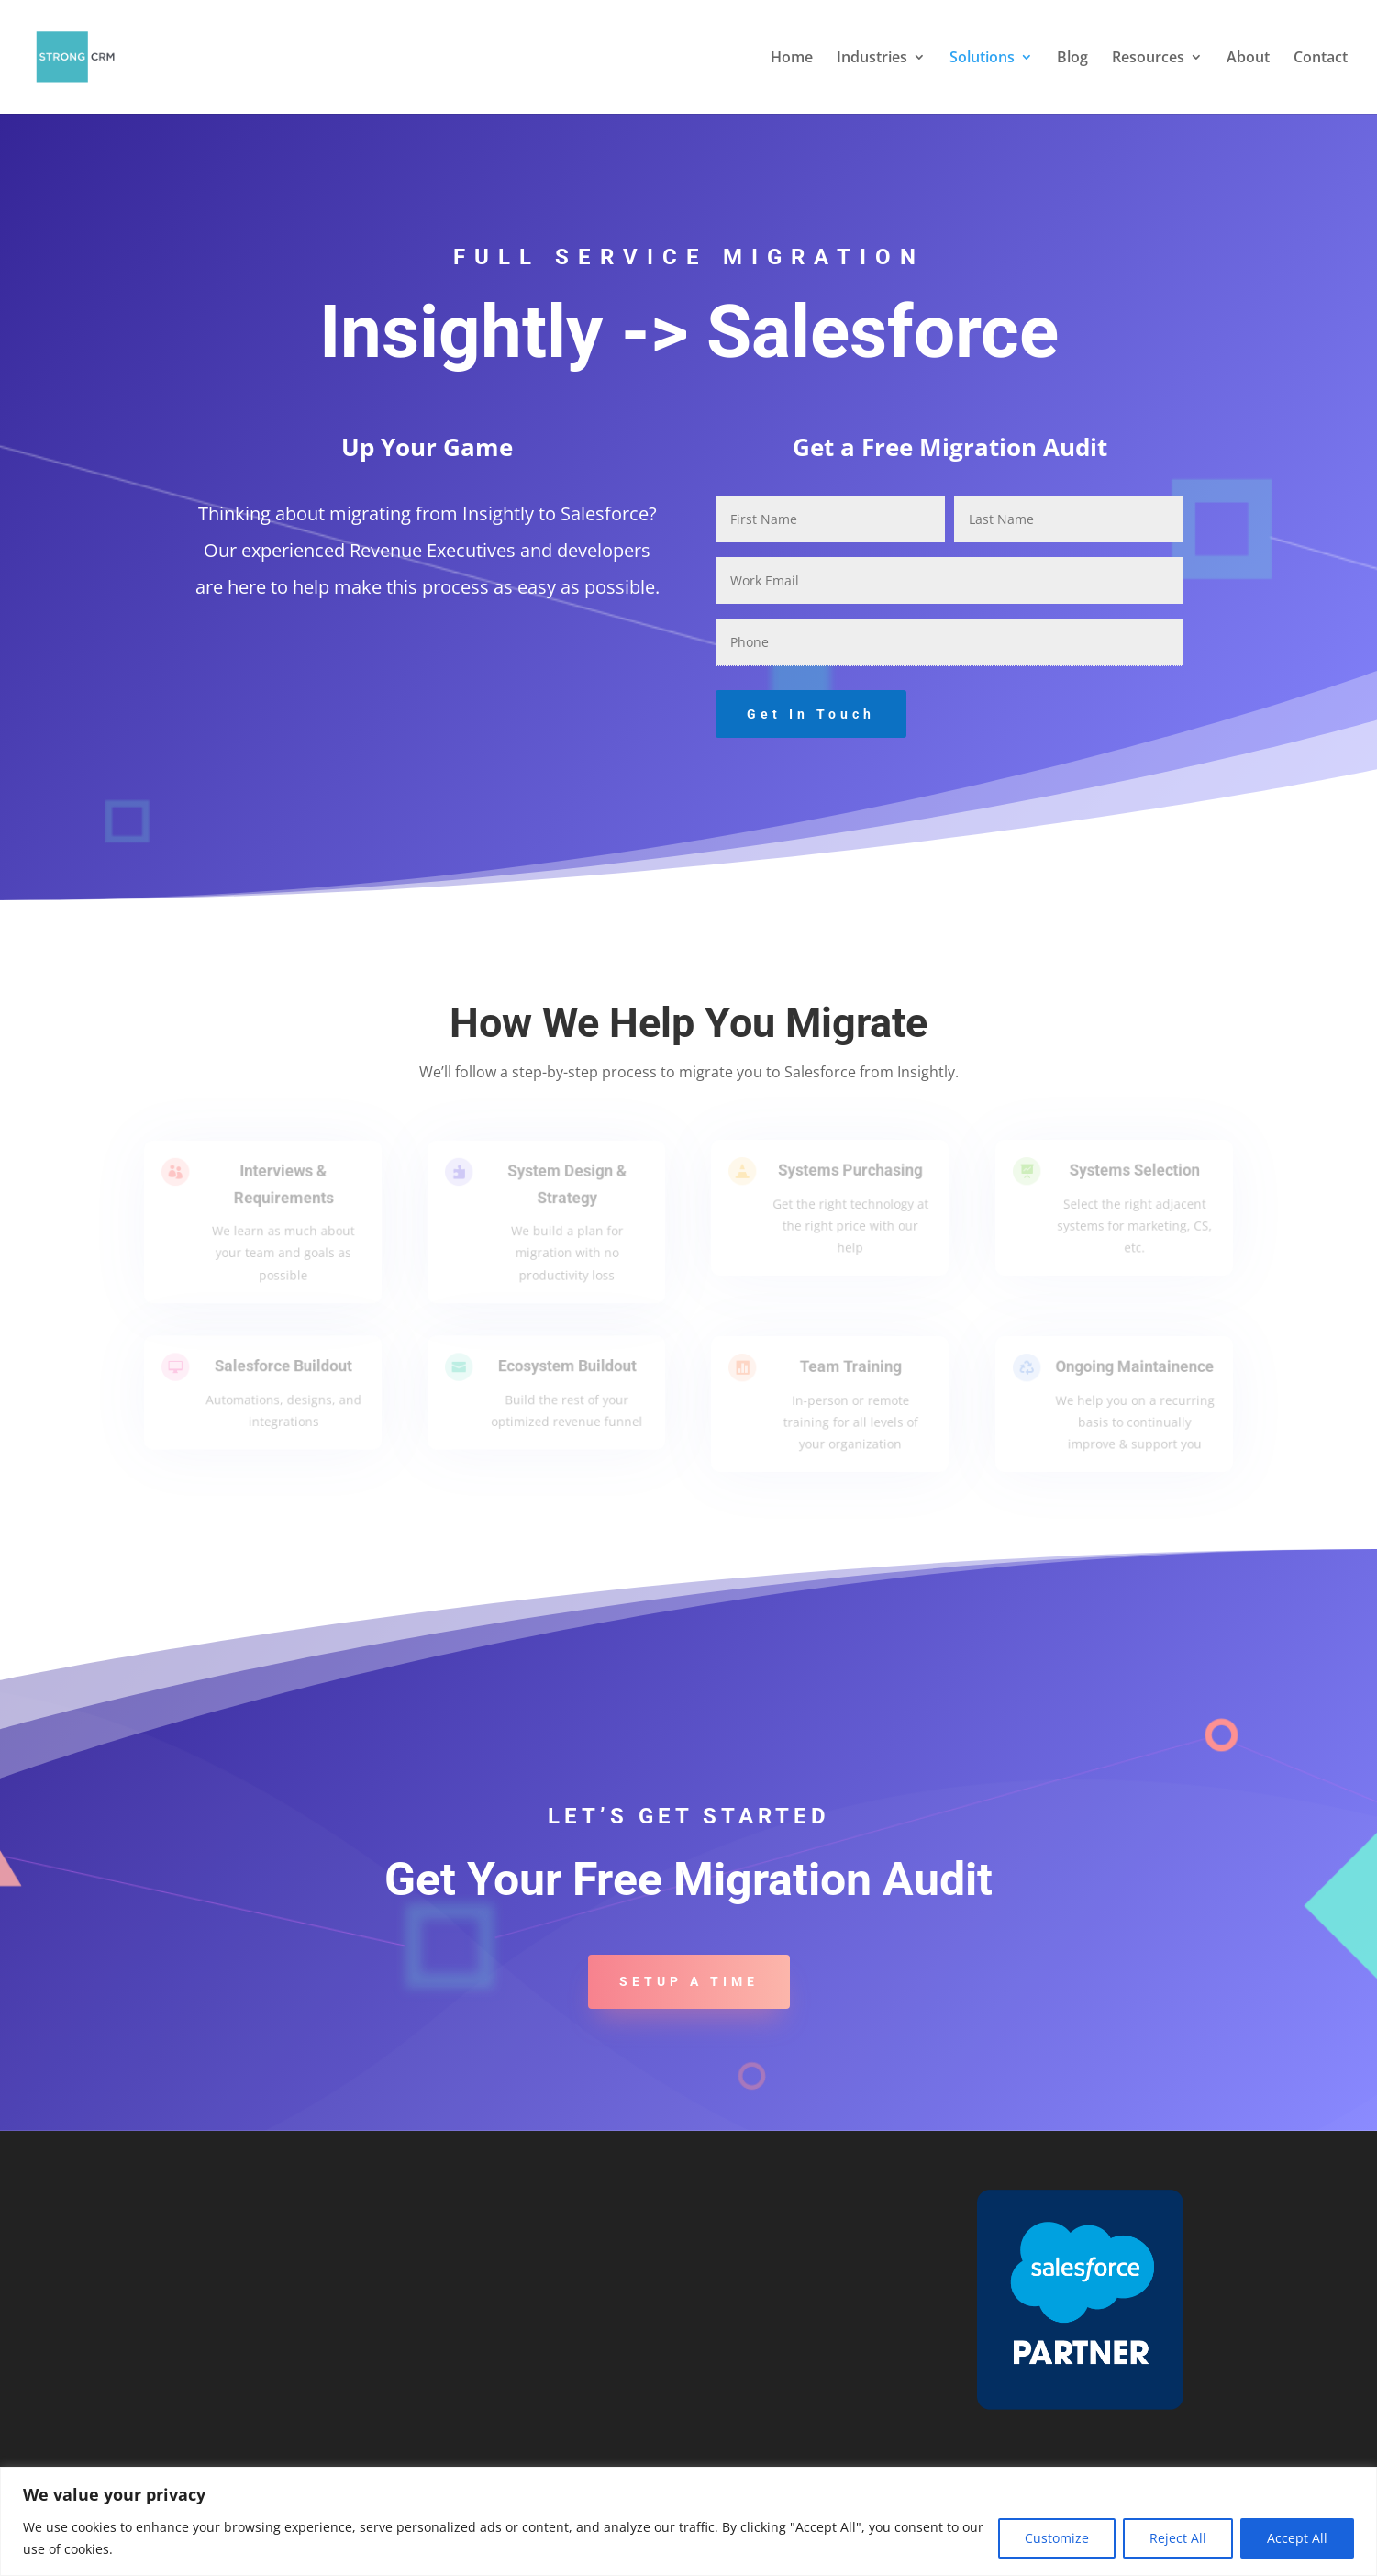 This screenshot has width=1377, height=2576. Describe the element at coordinates (1297, 2538) in the screenshot. I see `Accept All` at that location.